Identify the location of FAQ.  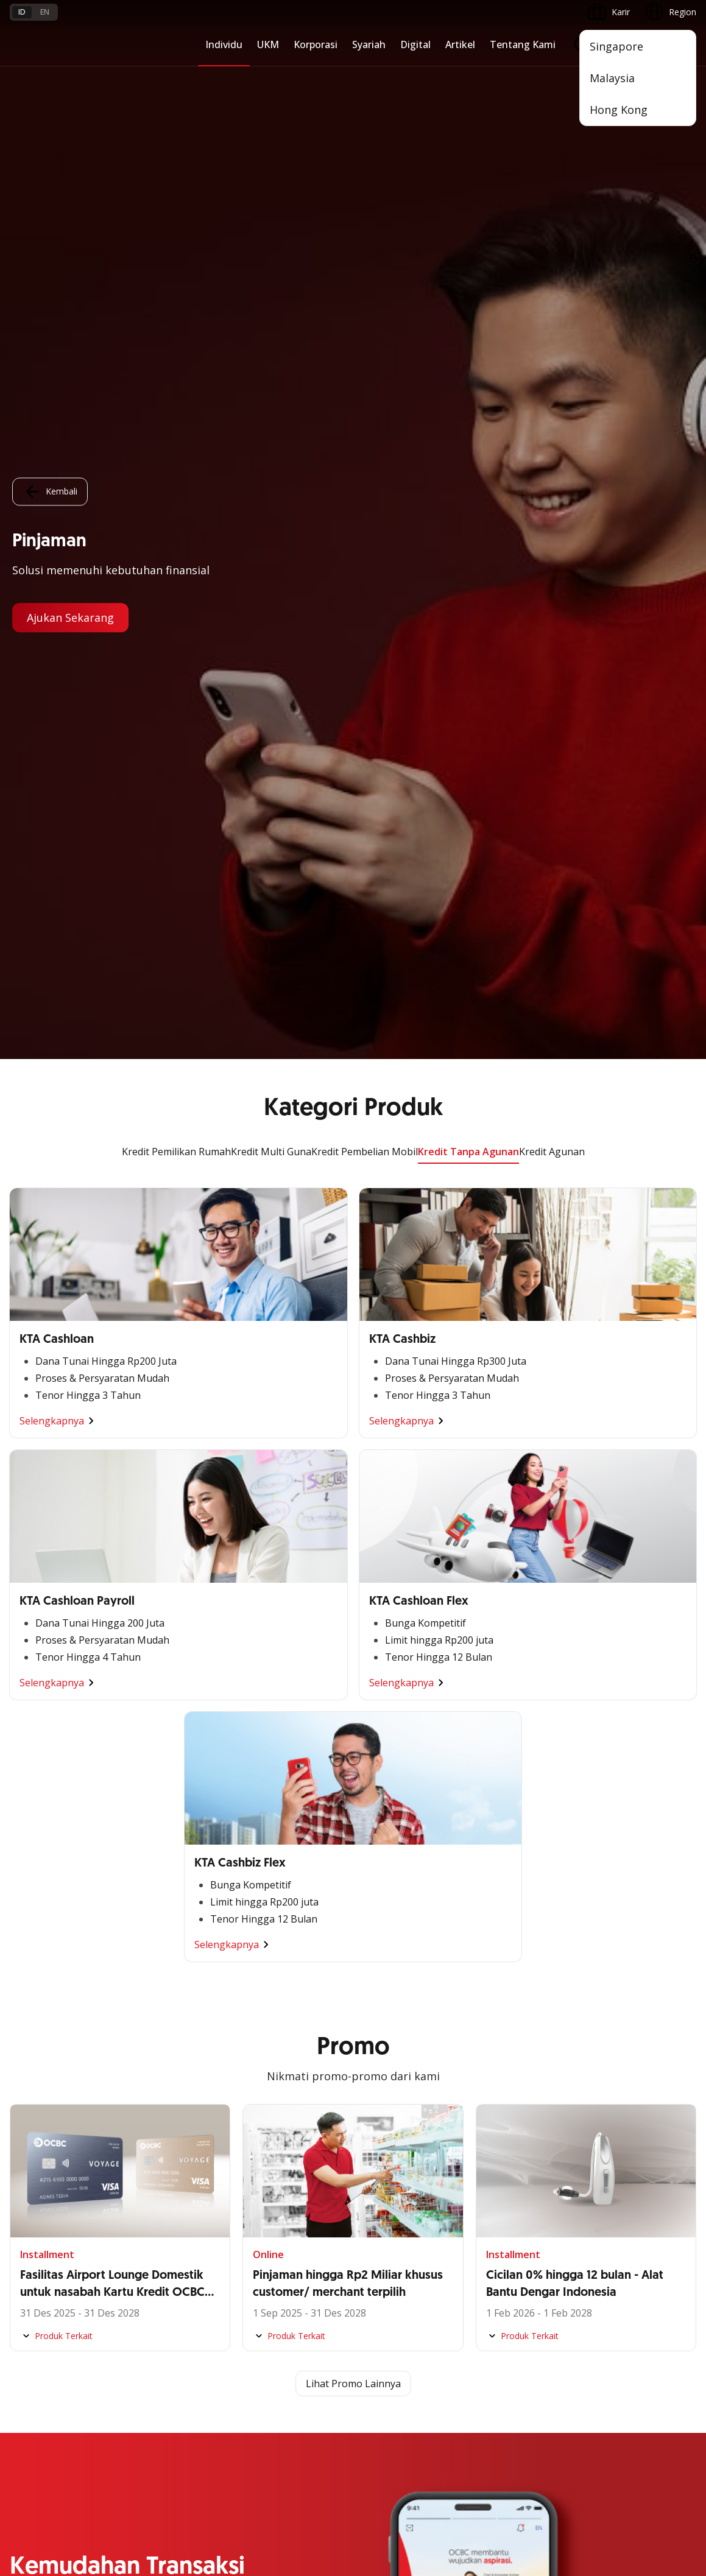
(134, 2321).